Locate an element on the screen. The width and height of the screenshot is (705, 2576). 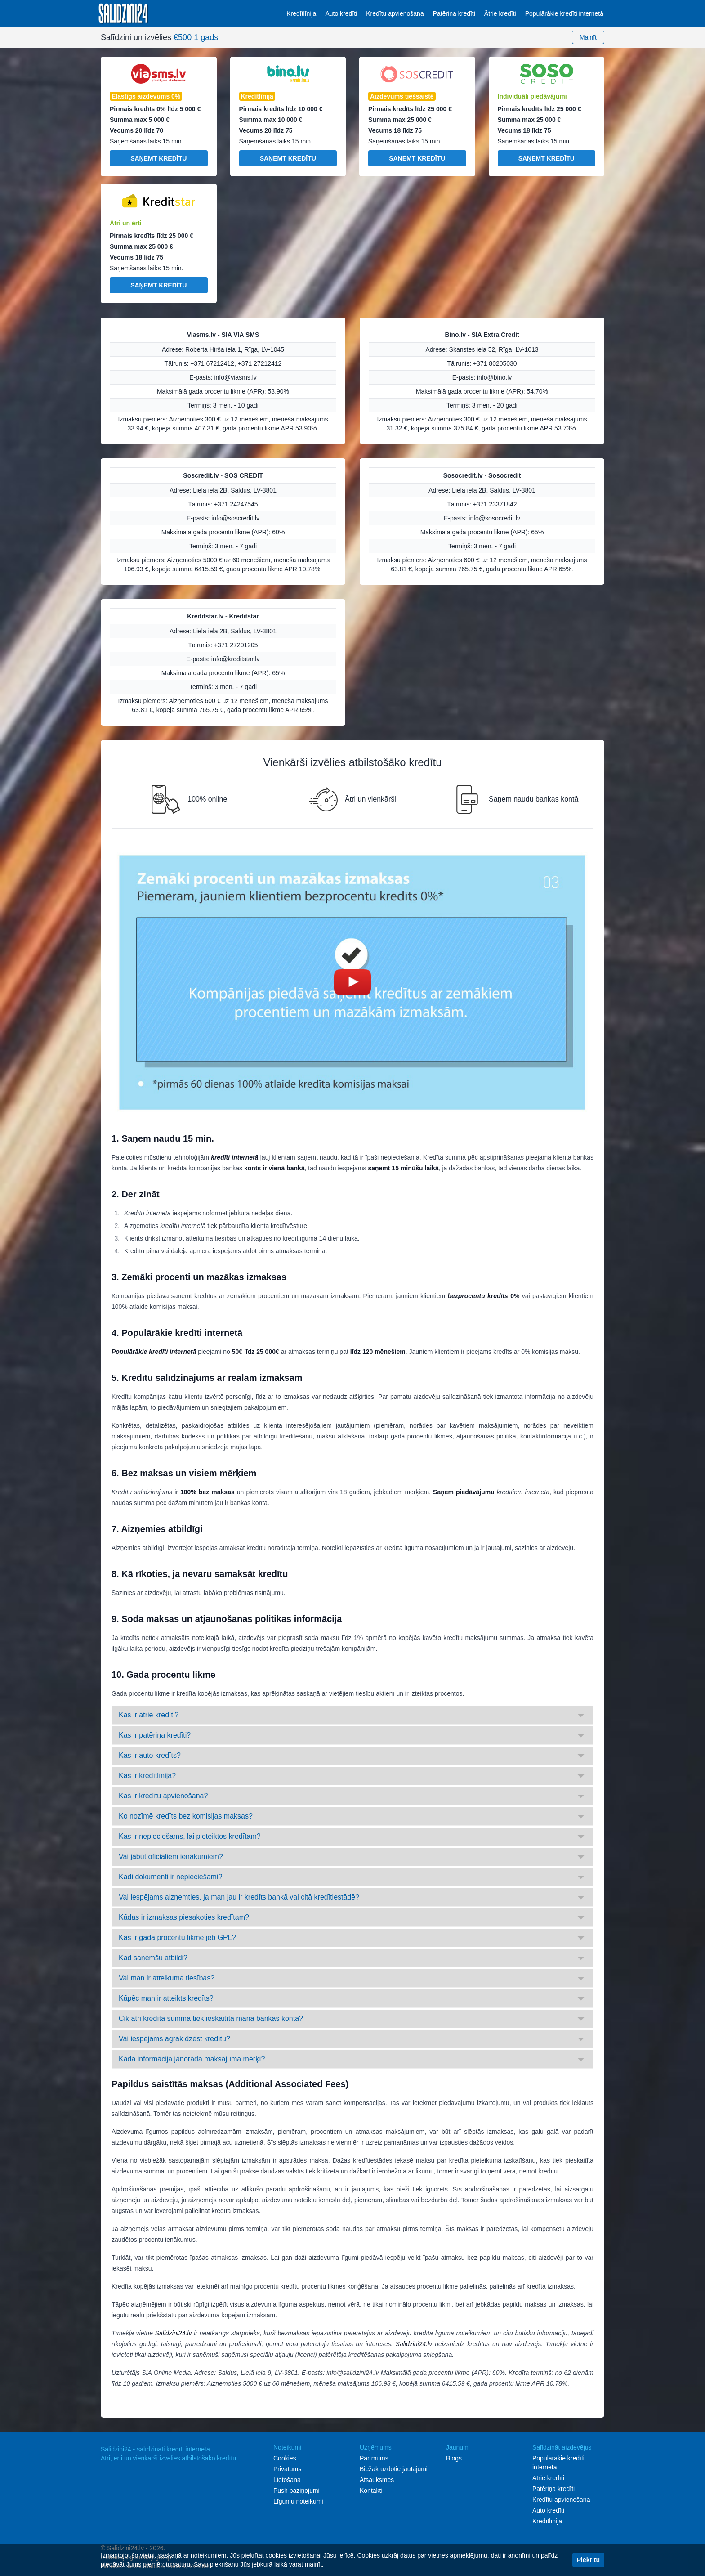
Kredītu apvienošana is located at coordinates (395, 13).